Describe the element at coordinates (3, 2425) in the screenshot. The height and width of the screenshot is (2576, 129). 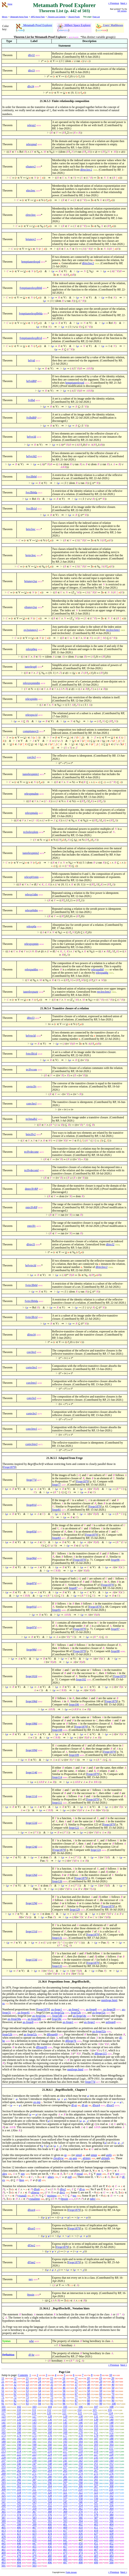
I see `149` at that location.